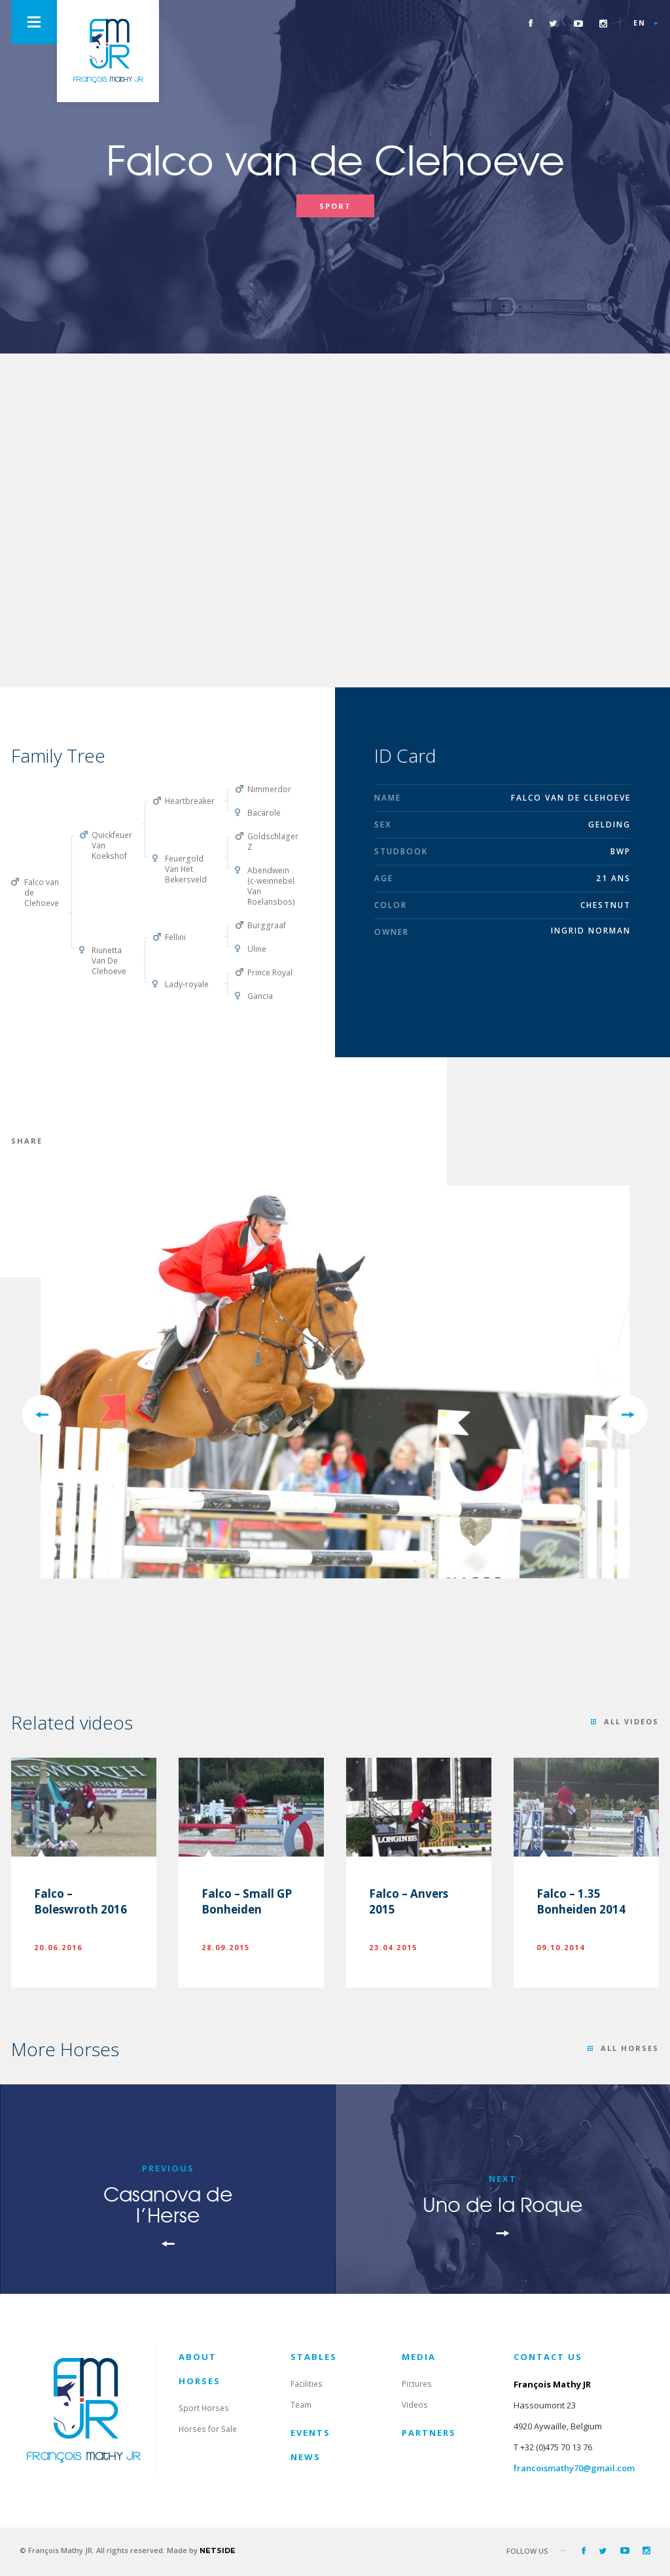 The image size is (670, 2576). I want to click on Youtube, so click(578, 23).